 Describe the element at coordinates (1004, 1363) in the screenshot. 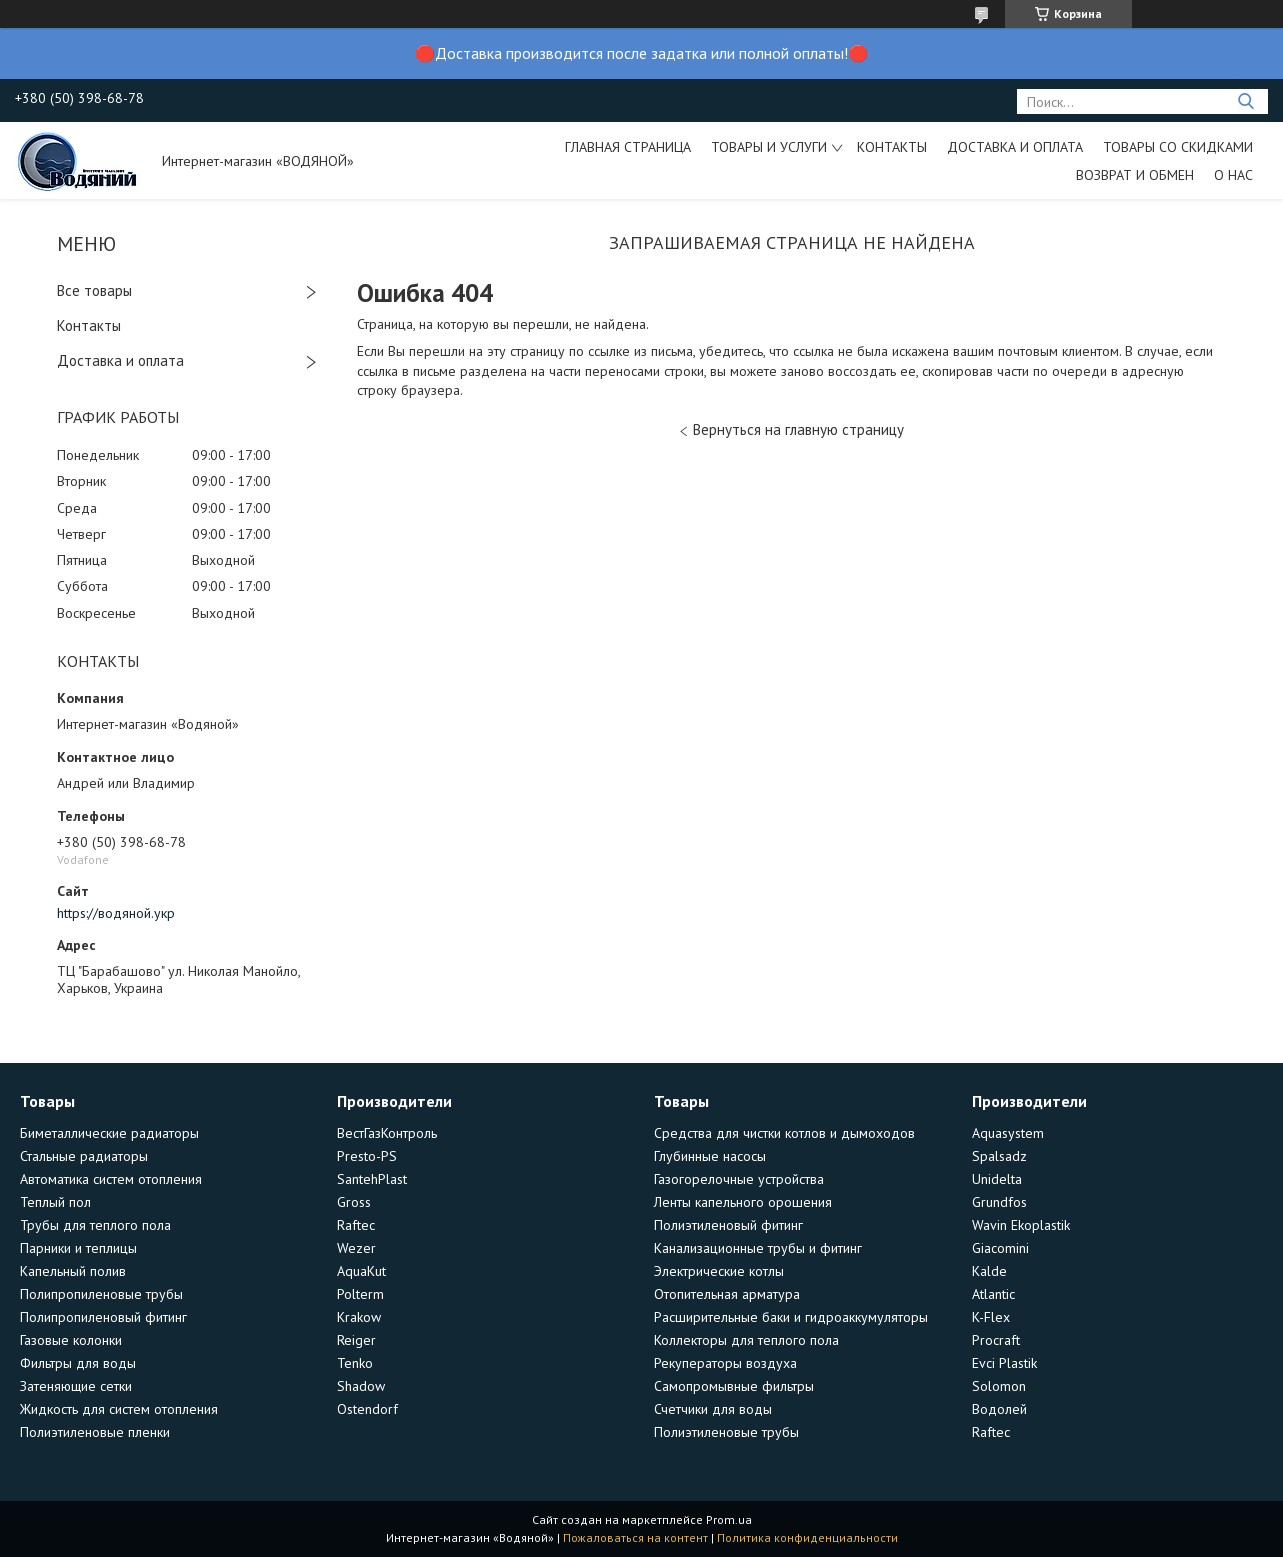

I see `Evci Plastik` at that location.